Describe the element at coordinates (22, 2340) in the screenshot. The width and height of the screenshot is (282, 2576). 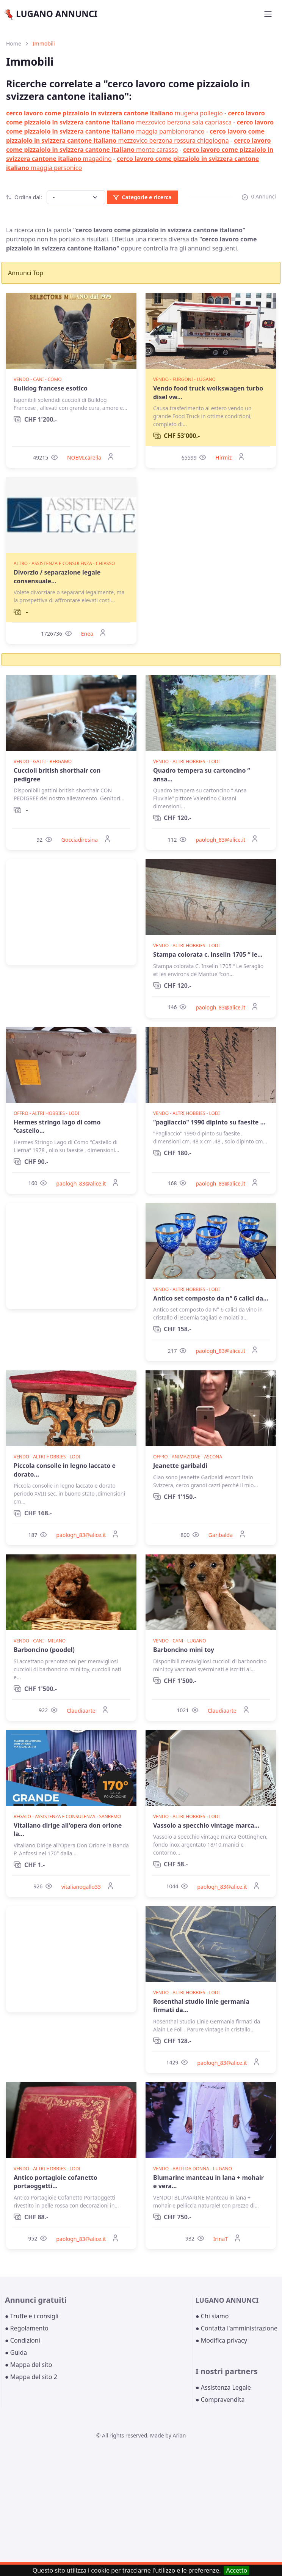
I see `● Condizioni` at that location.